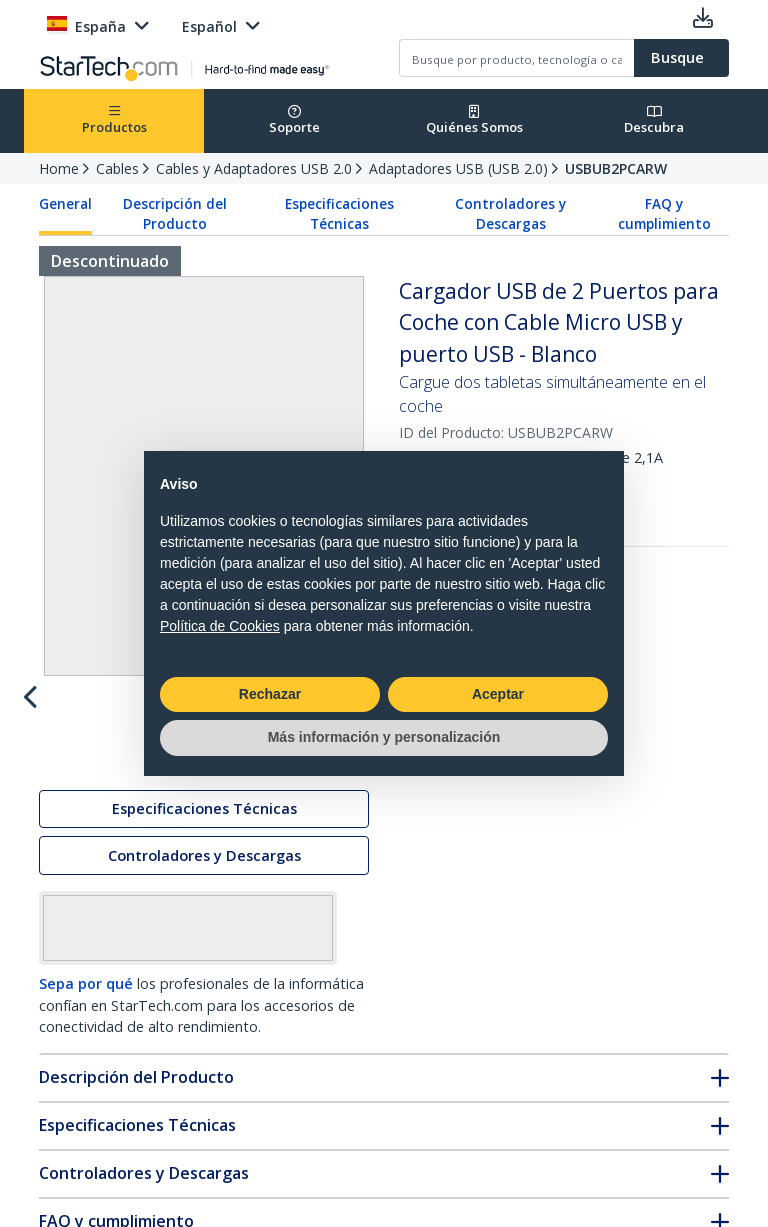 The width and height of the screenshot is (768, 1227). I want to click on Cables y Adaptadores USB 2.0, so click(254, 168).